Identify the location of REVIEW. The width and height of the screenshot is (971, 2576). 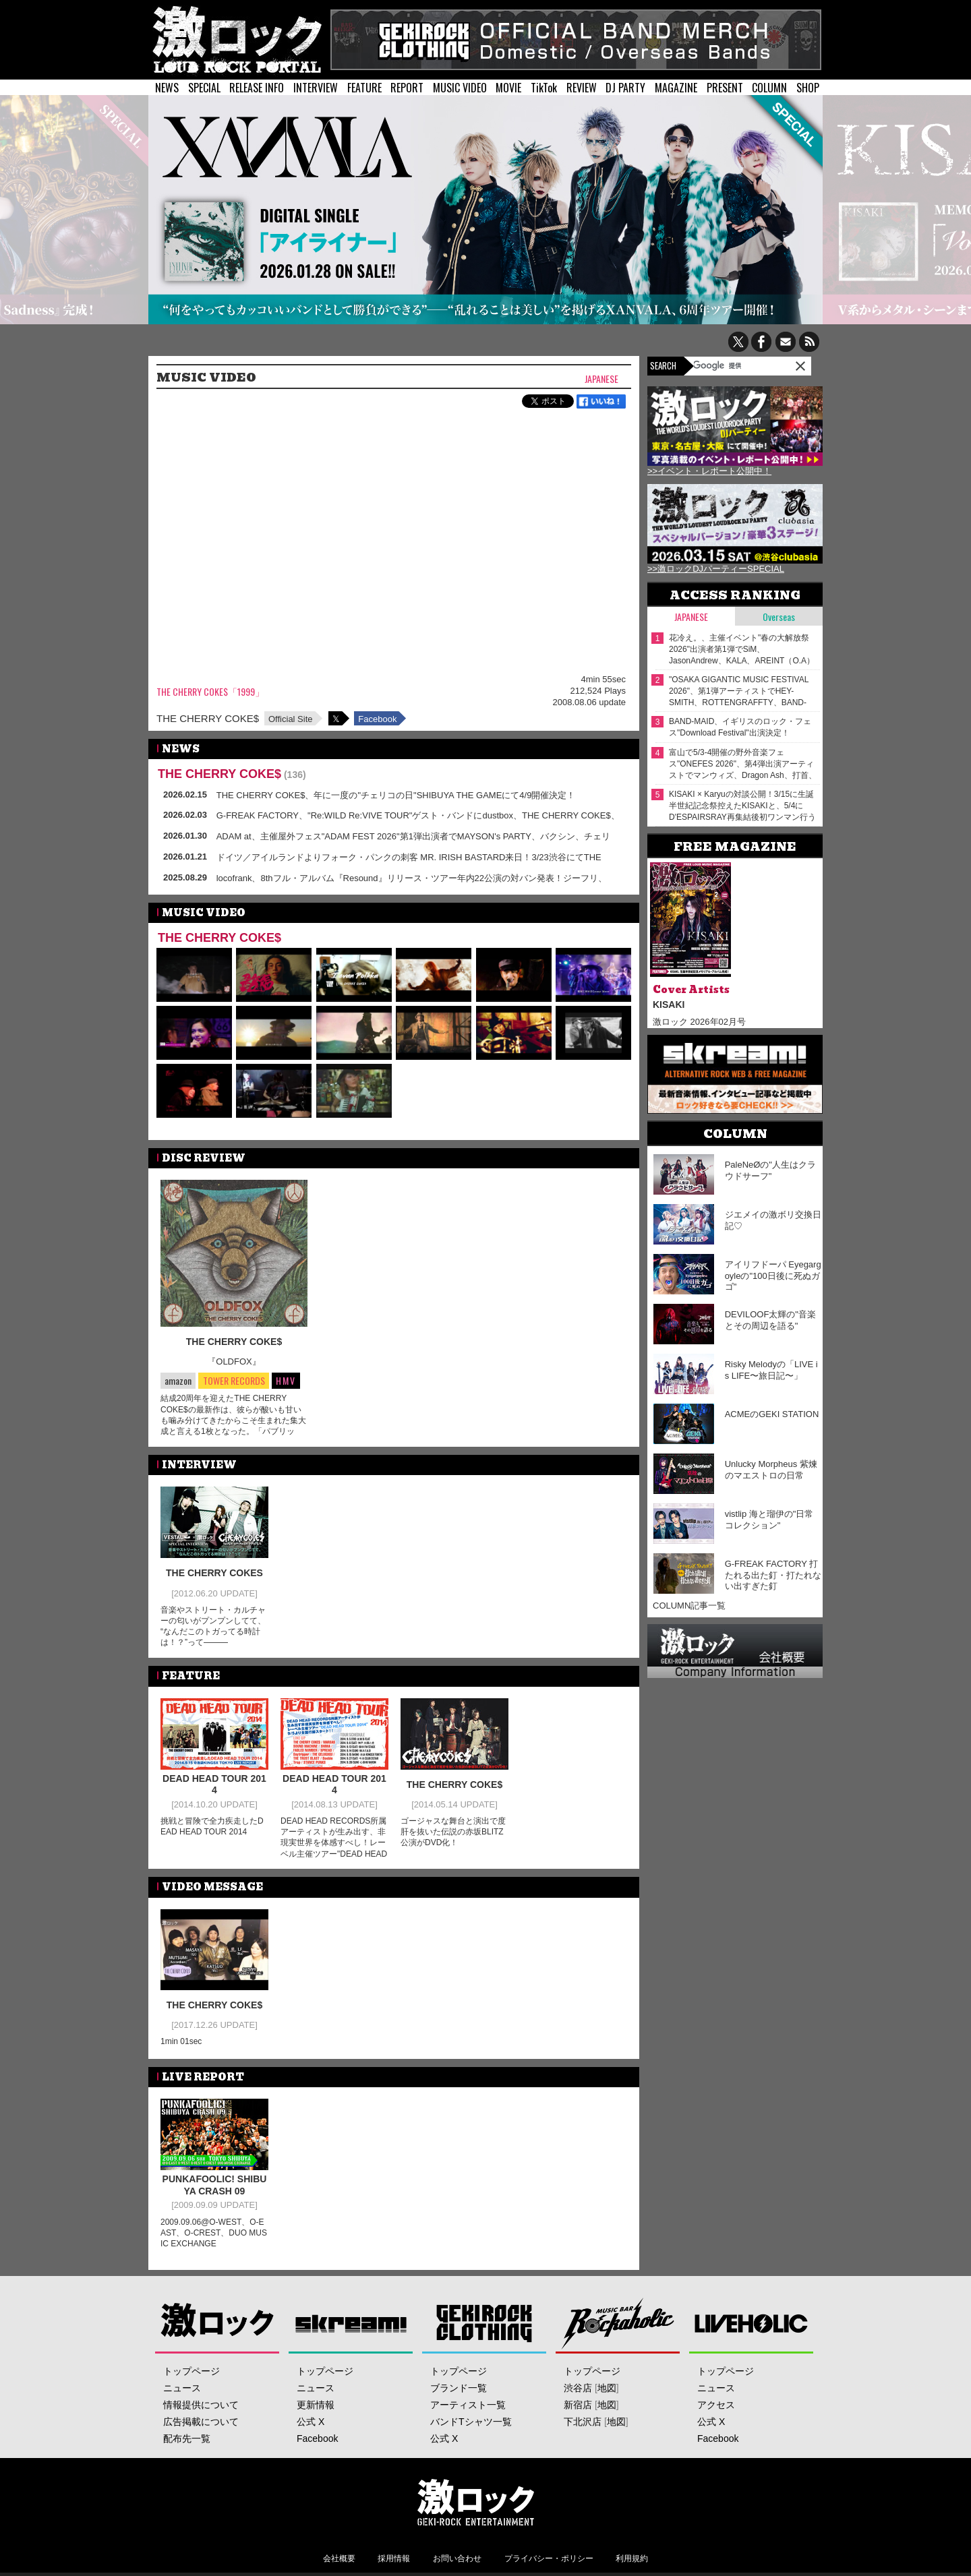
(581, 88).